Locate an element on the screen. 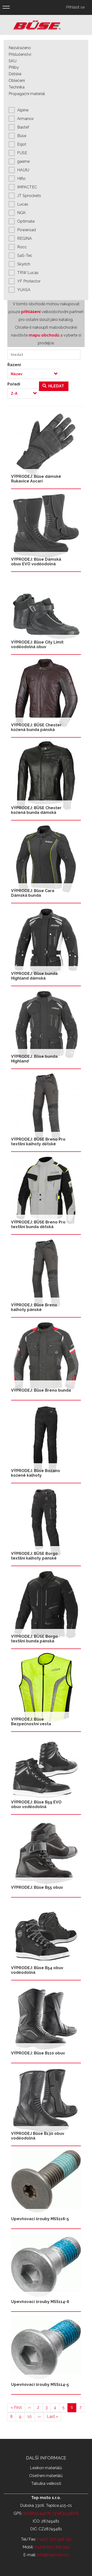 This screenshot has width=92, height=2576. VÝPRODEJ: Büse Bozano kožené kalhoty is located at coordinates (35, 1473).